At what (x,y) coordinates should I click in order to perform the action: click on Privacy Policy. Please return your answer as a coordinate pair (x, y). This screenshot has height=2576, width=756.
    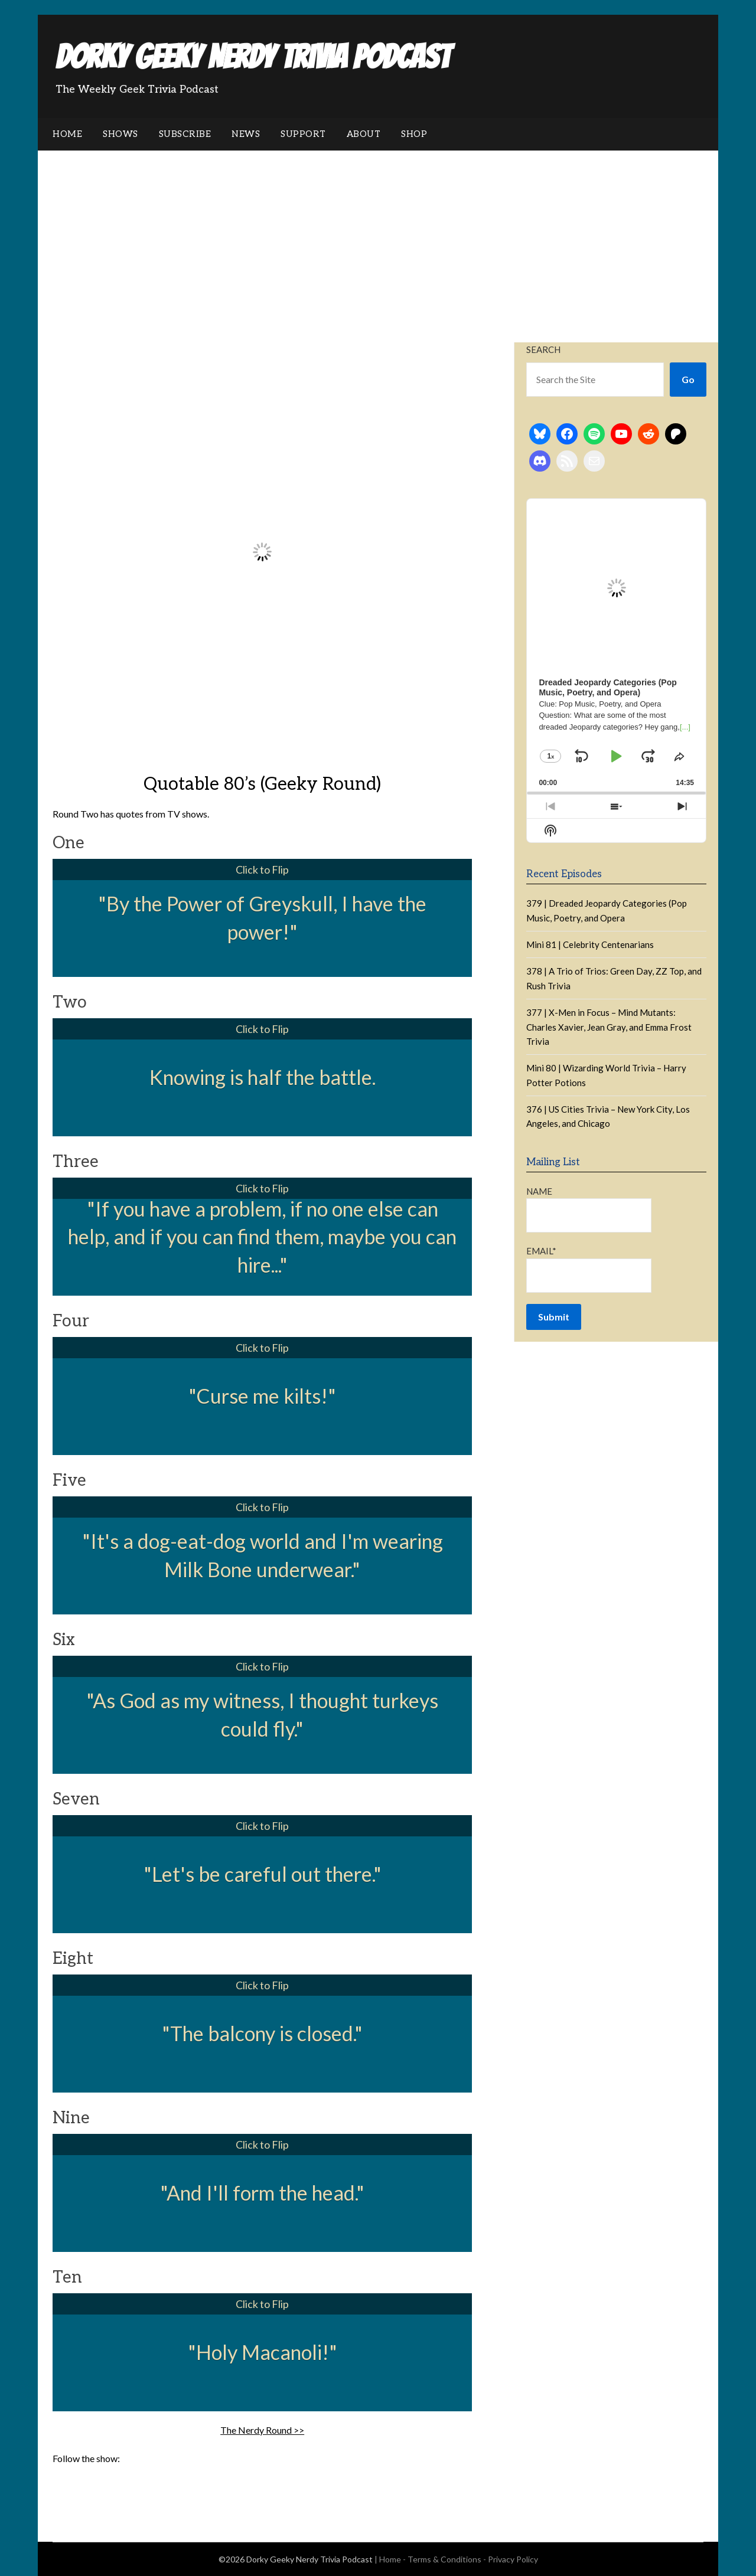
    Looking at the image, I should click on (513, 2559).